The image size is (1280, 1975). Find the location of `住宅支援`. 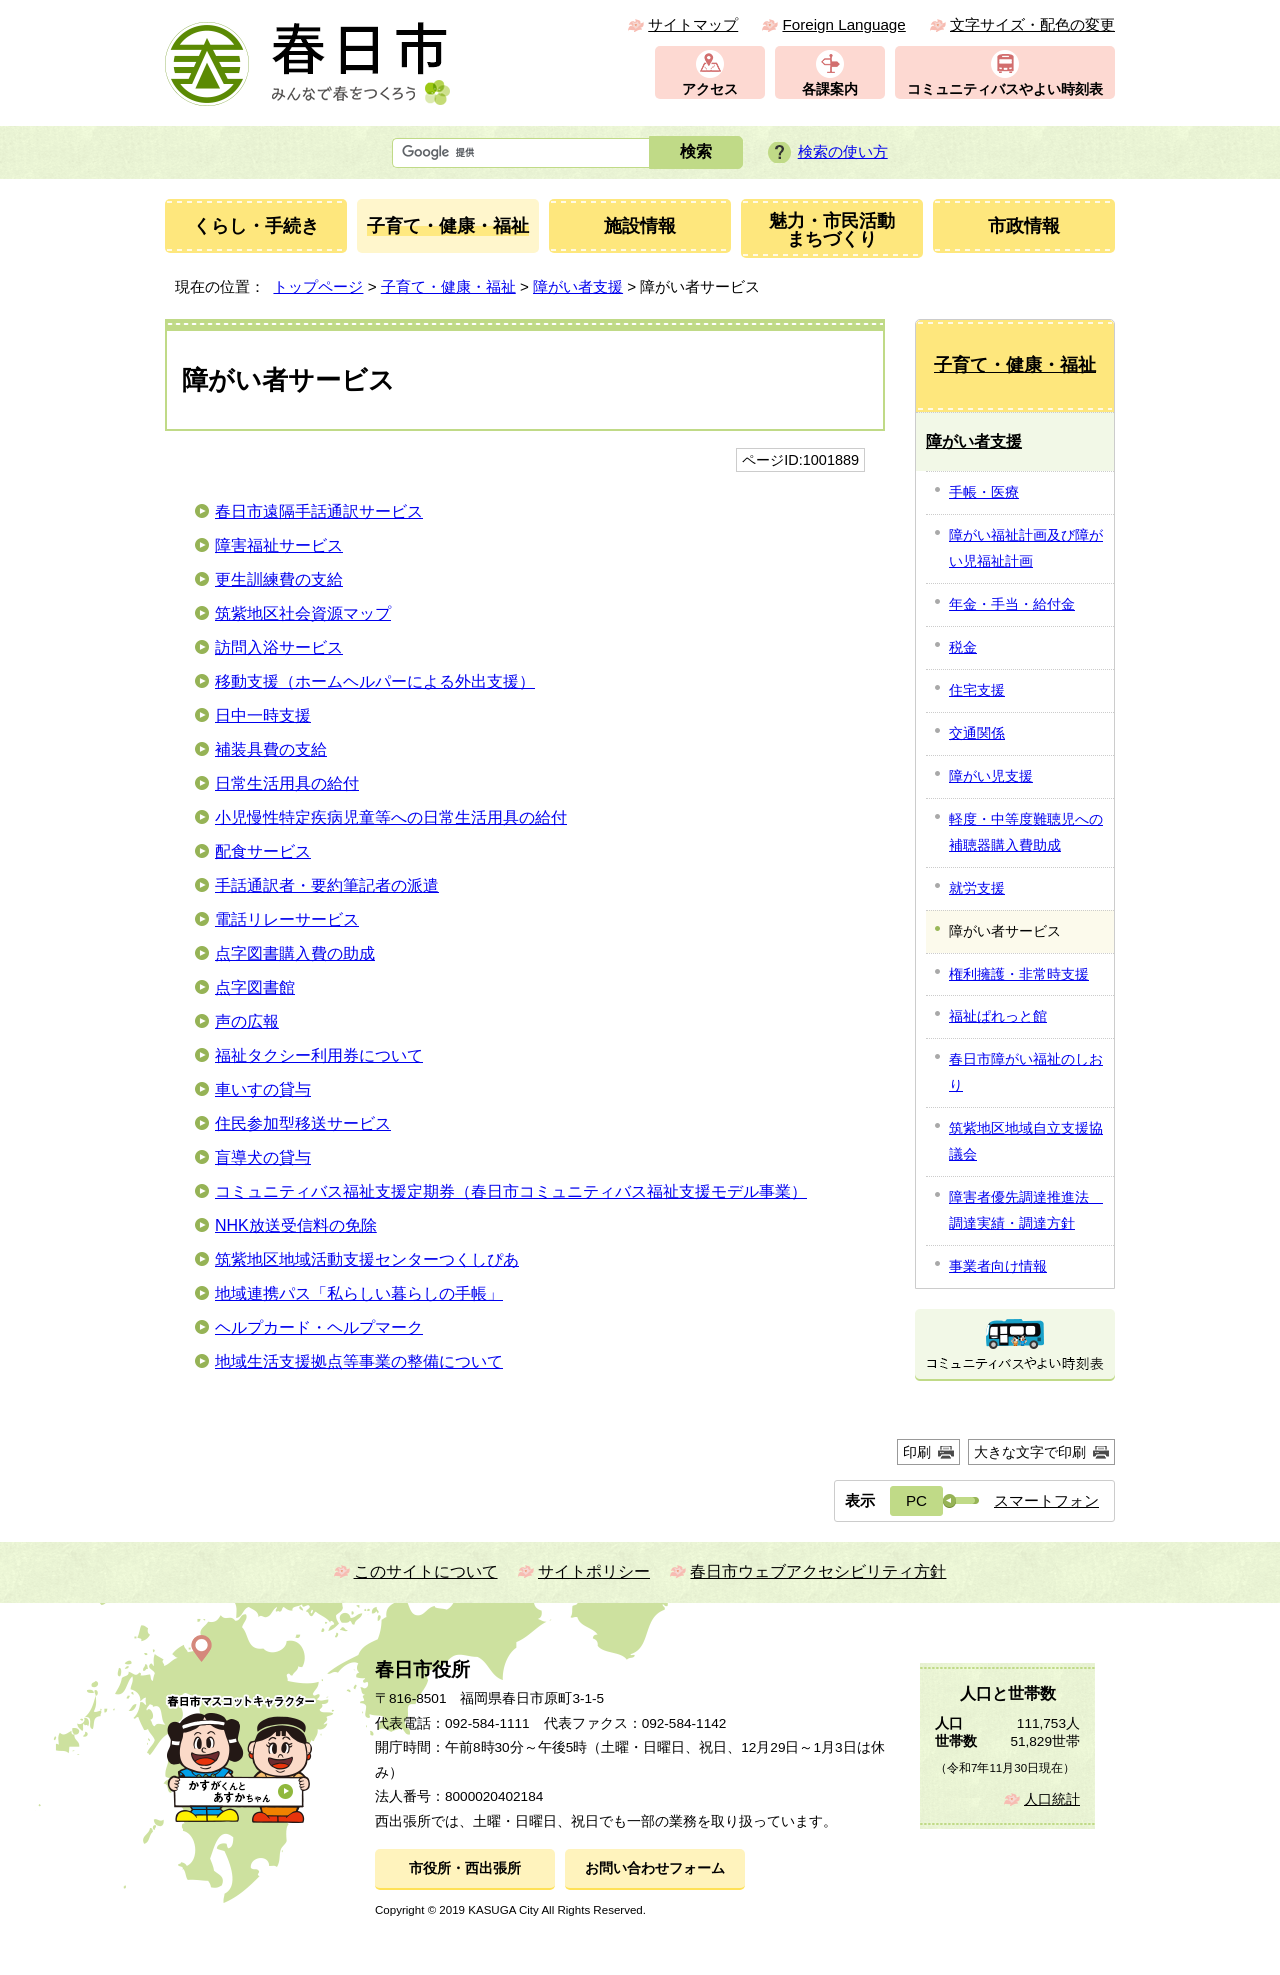

住宅支援 is located at coordinates (977, 690).